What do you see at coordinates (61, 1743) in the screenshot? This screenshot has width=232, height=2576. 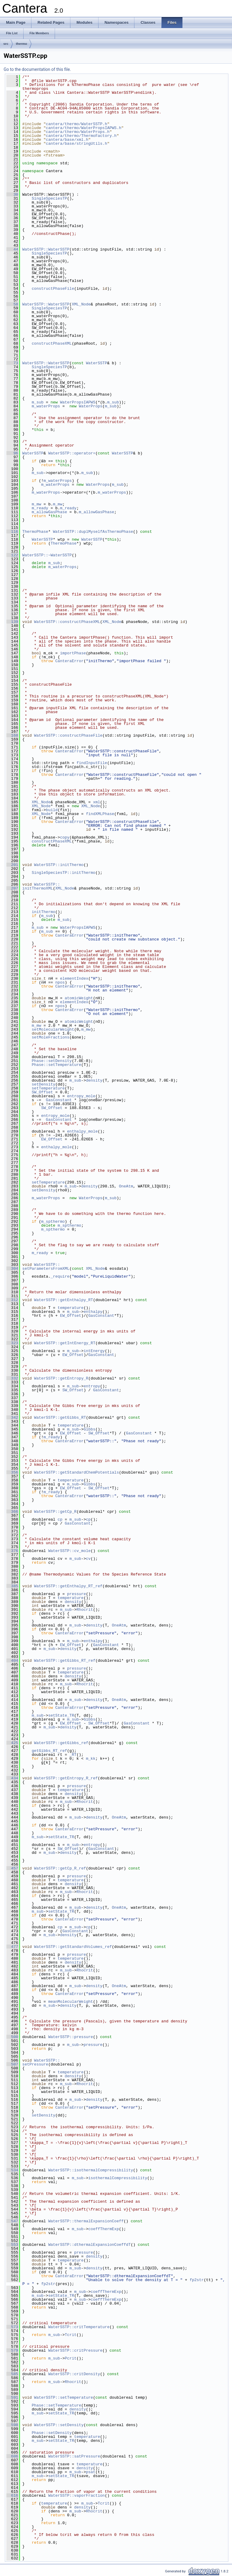 I see `WaterSSTP::getGibbs_ref` at bounding box center [61, 1743].